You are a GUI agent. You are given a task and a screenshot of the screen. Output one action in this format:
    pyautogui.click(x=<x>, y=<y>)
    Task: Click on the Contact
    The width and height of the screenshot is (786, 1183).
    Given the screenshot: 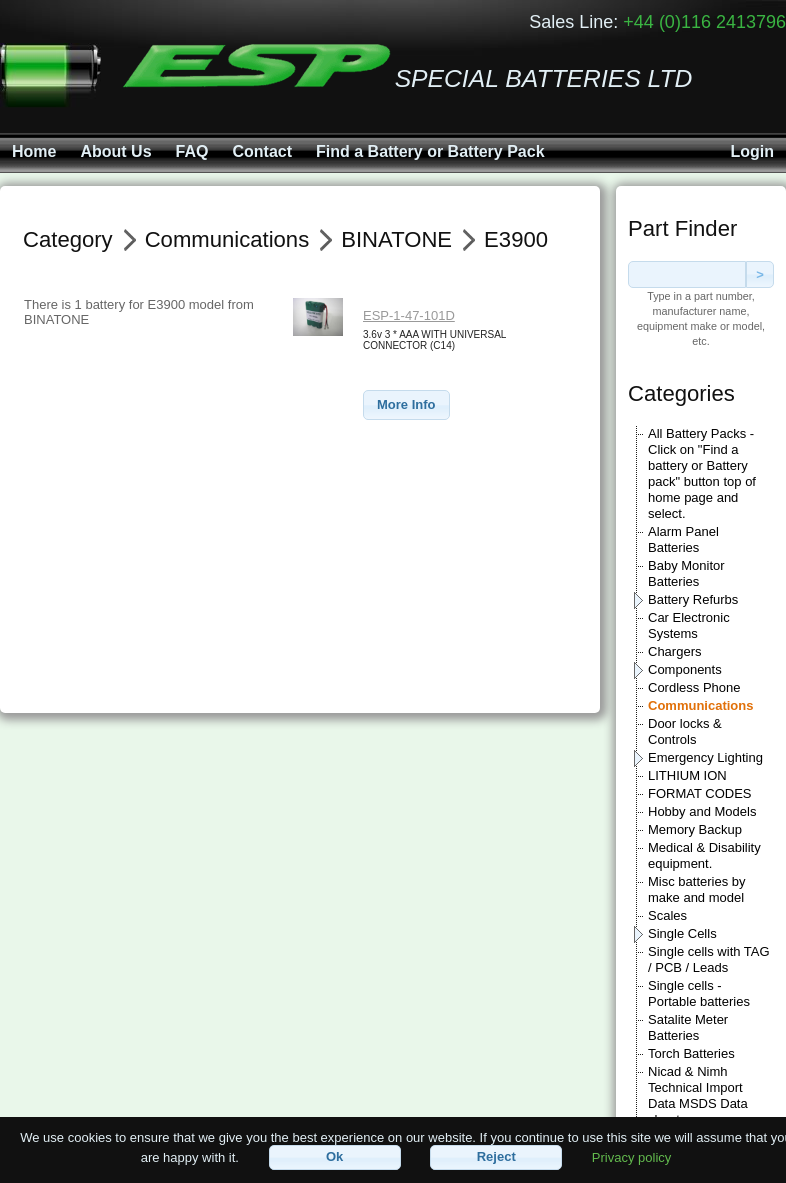 What is the action you would take?
    pyautogui.click(x=262, y=151)
    